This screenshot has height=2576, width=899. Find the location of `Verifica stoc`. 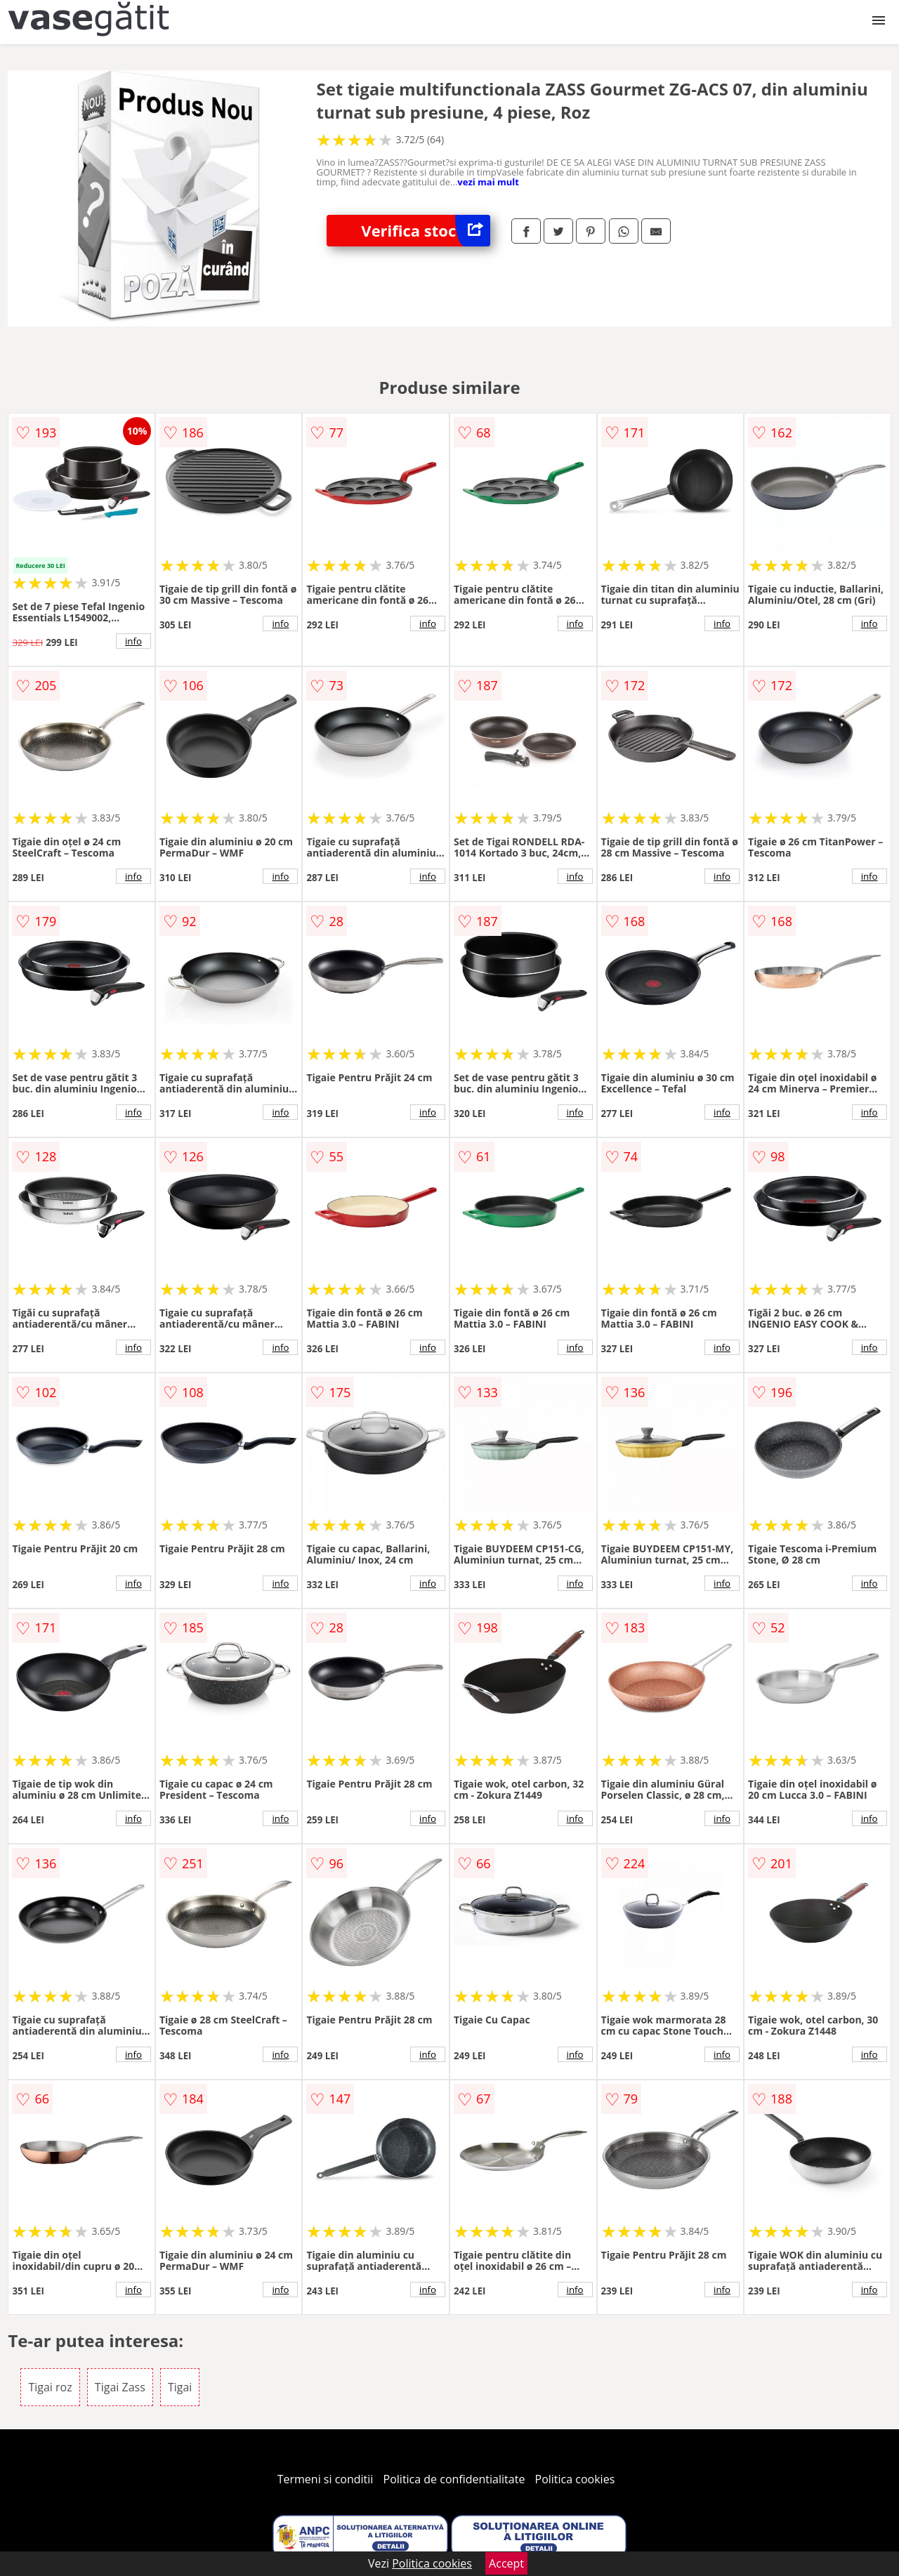

Verifica stoc is located at coordinates (425, 230).